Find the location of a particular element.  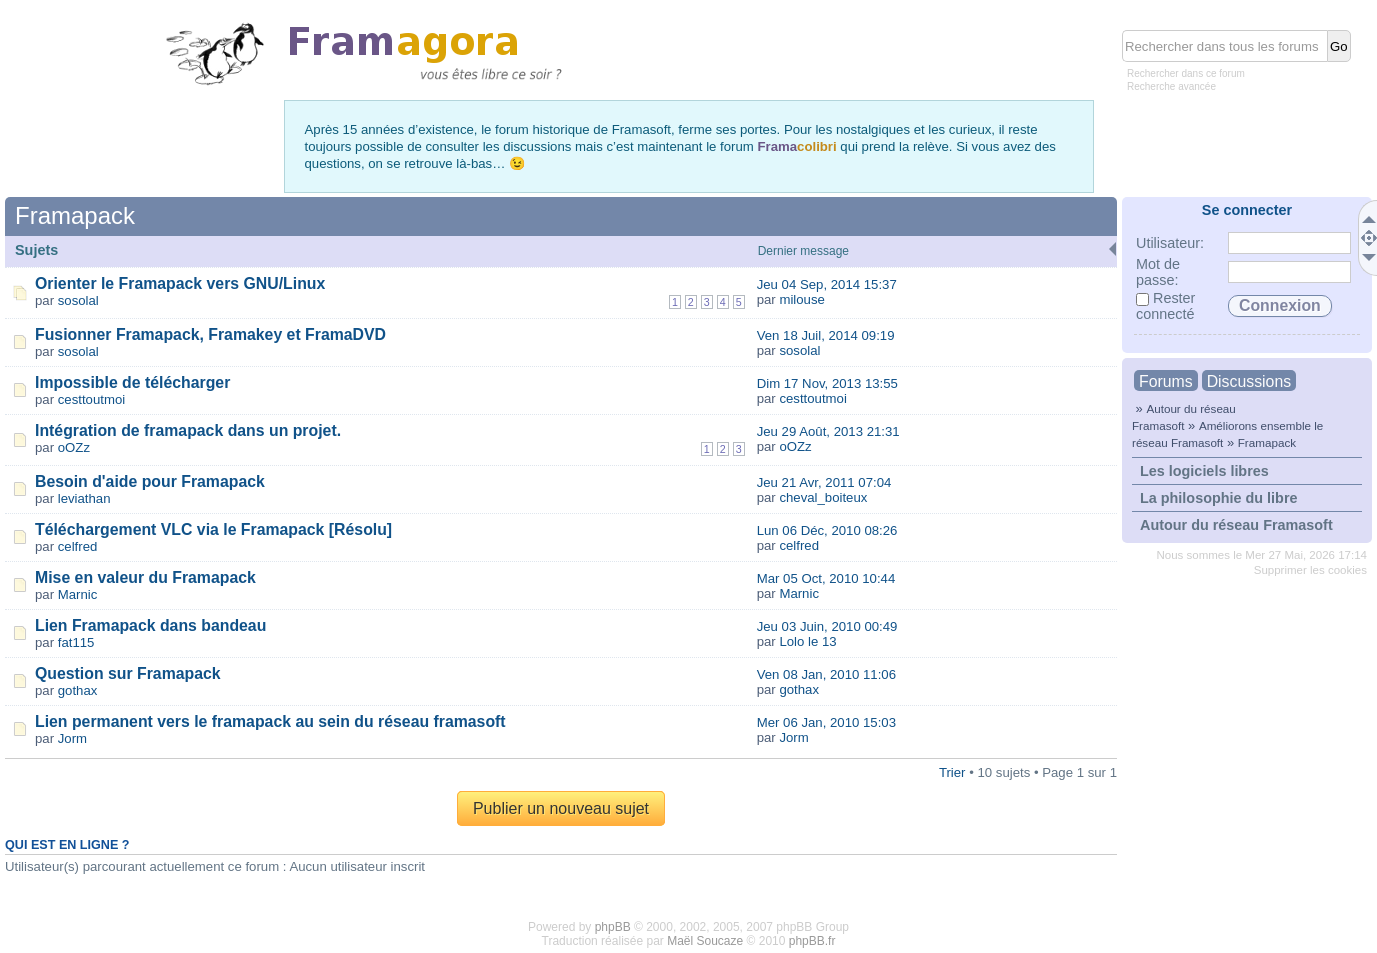

Jeu 03 Juin, 2010 00:49 is located at coordinates (827, 626).